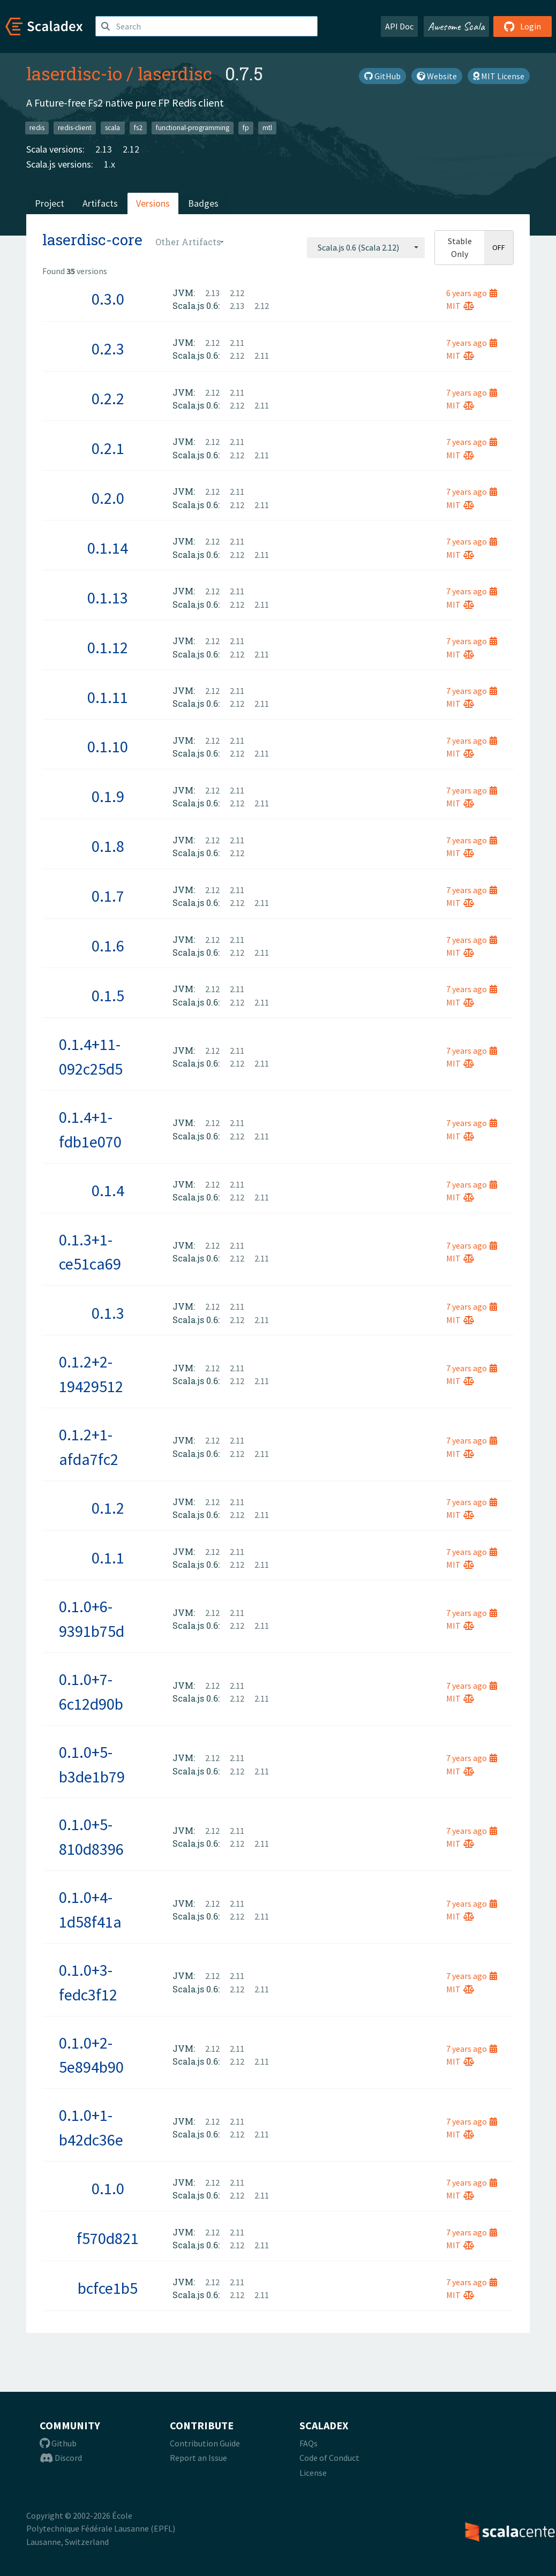  I want to click on Report an Issue, so click(198, 2457).